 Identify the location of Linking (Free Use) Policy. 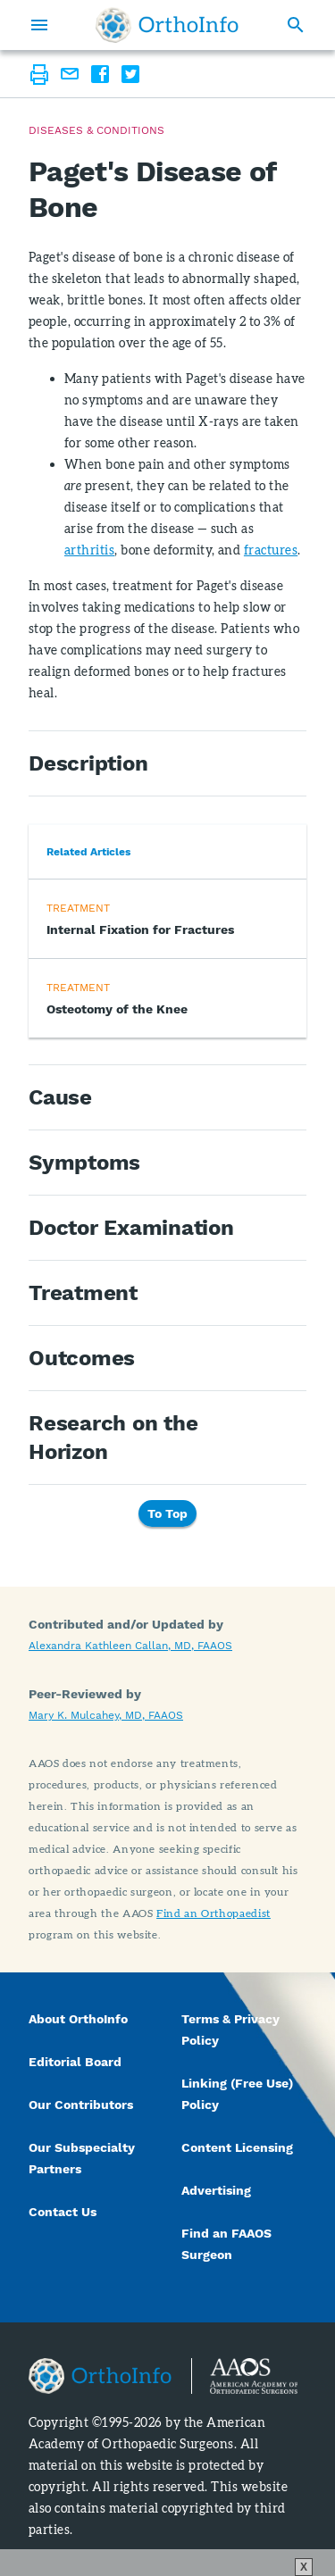
(237, 2094).